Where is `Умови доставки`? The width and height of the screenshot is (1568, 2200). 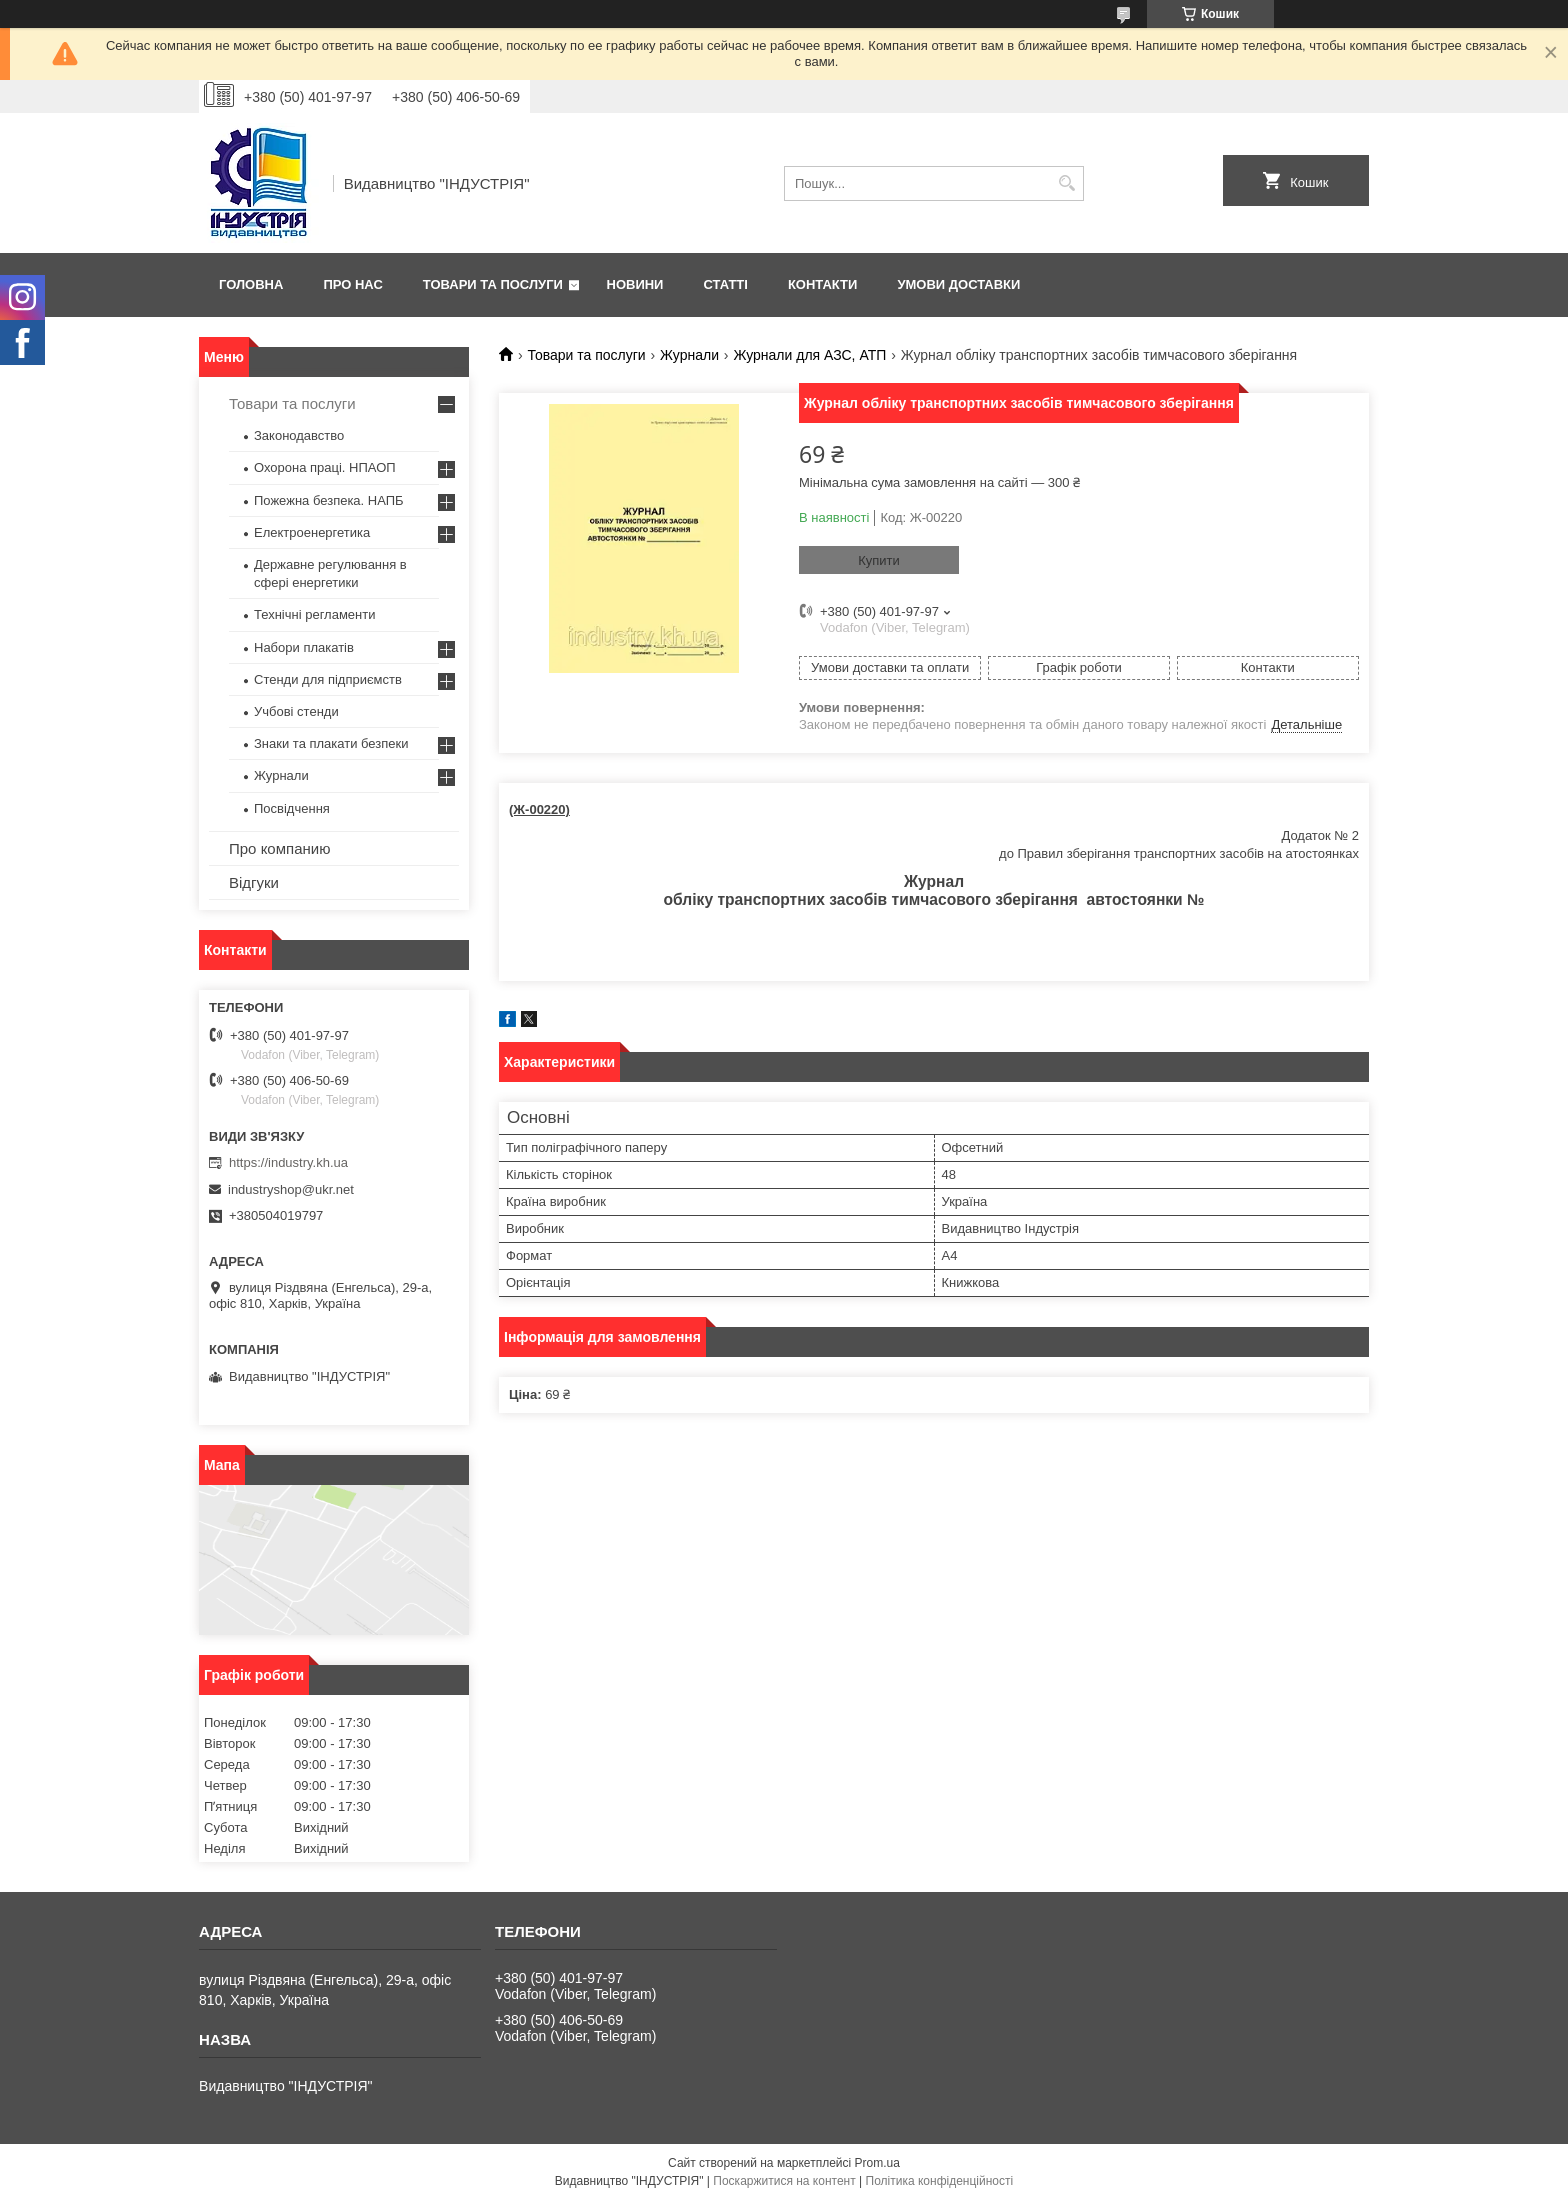
Умови доставки is located at coordinates (958, 284).